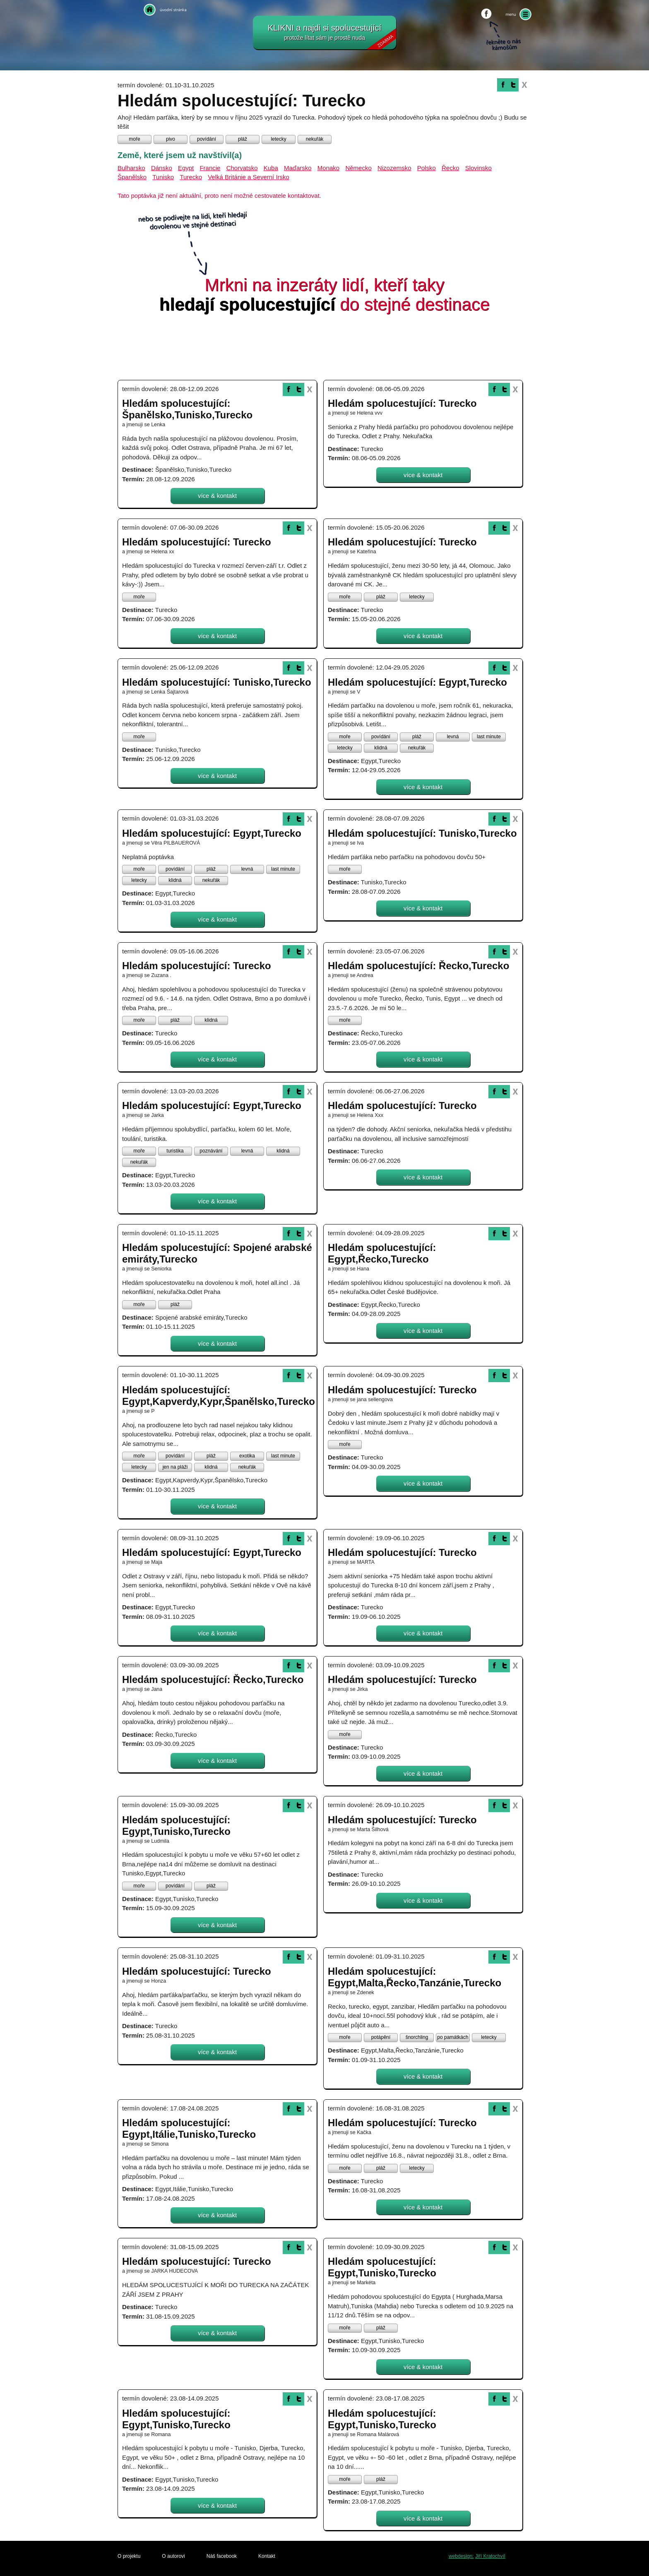 This screenshot has height=2576, width=649. What do you see at coordinates (328, 167) in the screenshot?
I see `Monako` at bounding box center [328, 167].